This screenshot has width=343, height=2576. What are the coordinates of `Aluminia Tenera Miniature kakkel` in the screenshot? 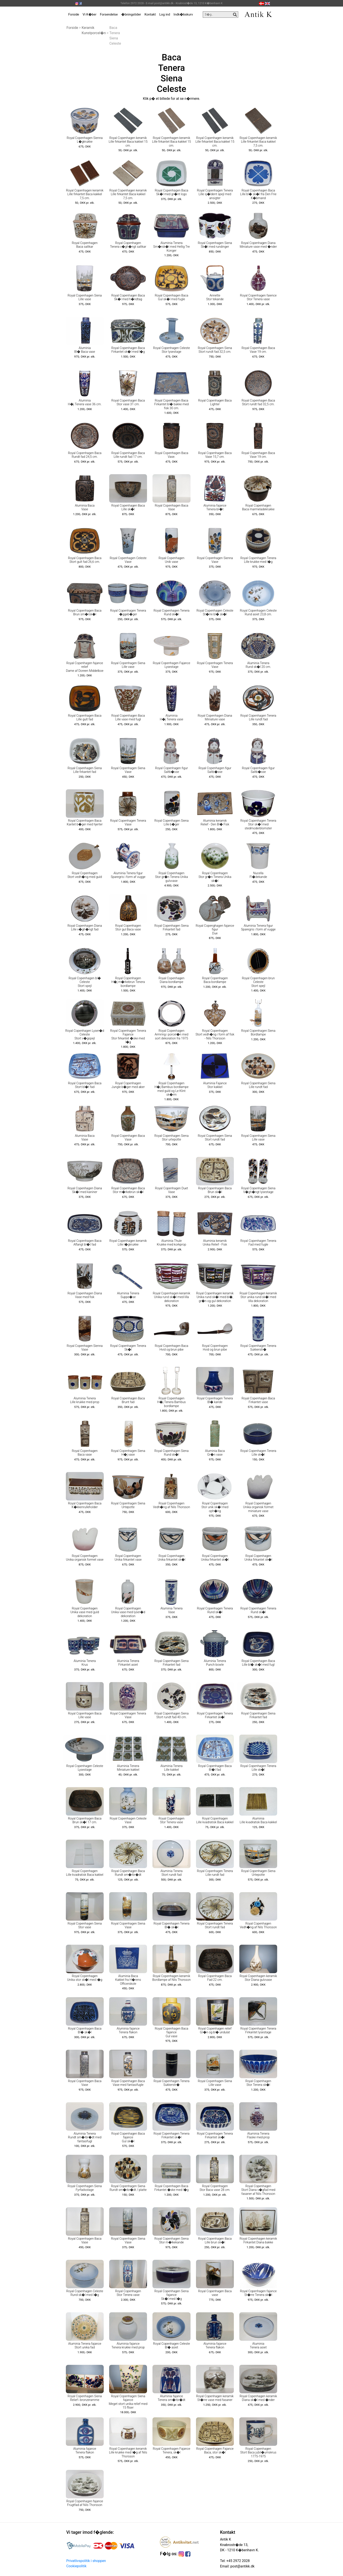 It's located at (128, 1768).